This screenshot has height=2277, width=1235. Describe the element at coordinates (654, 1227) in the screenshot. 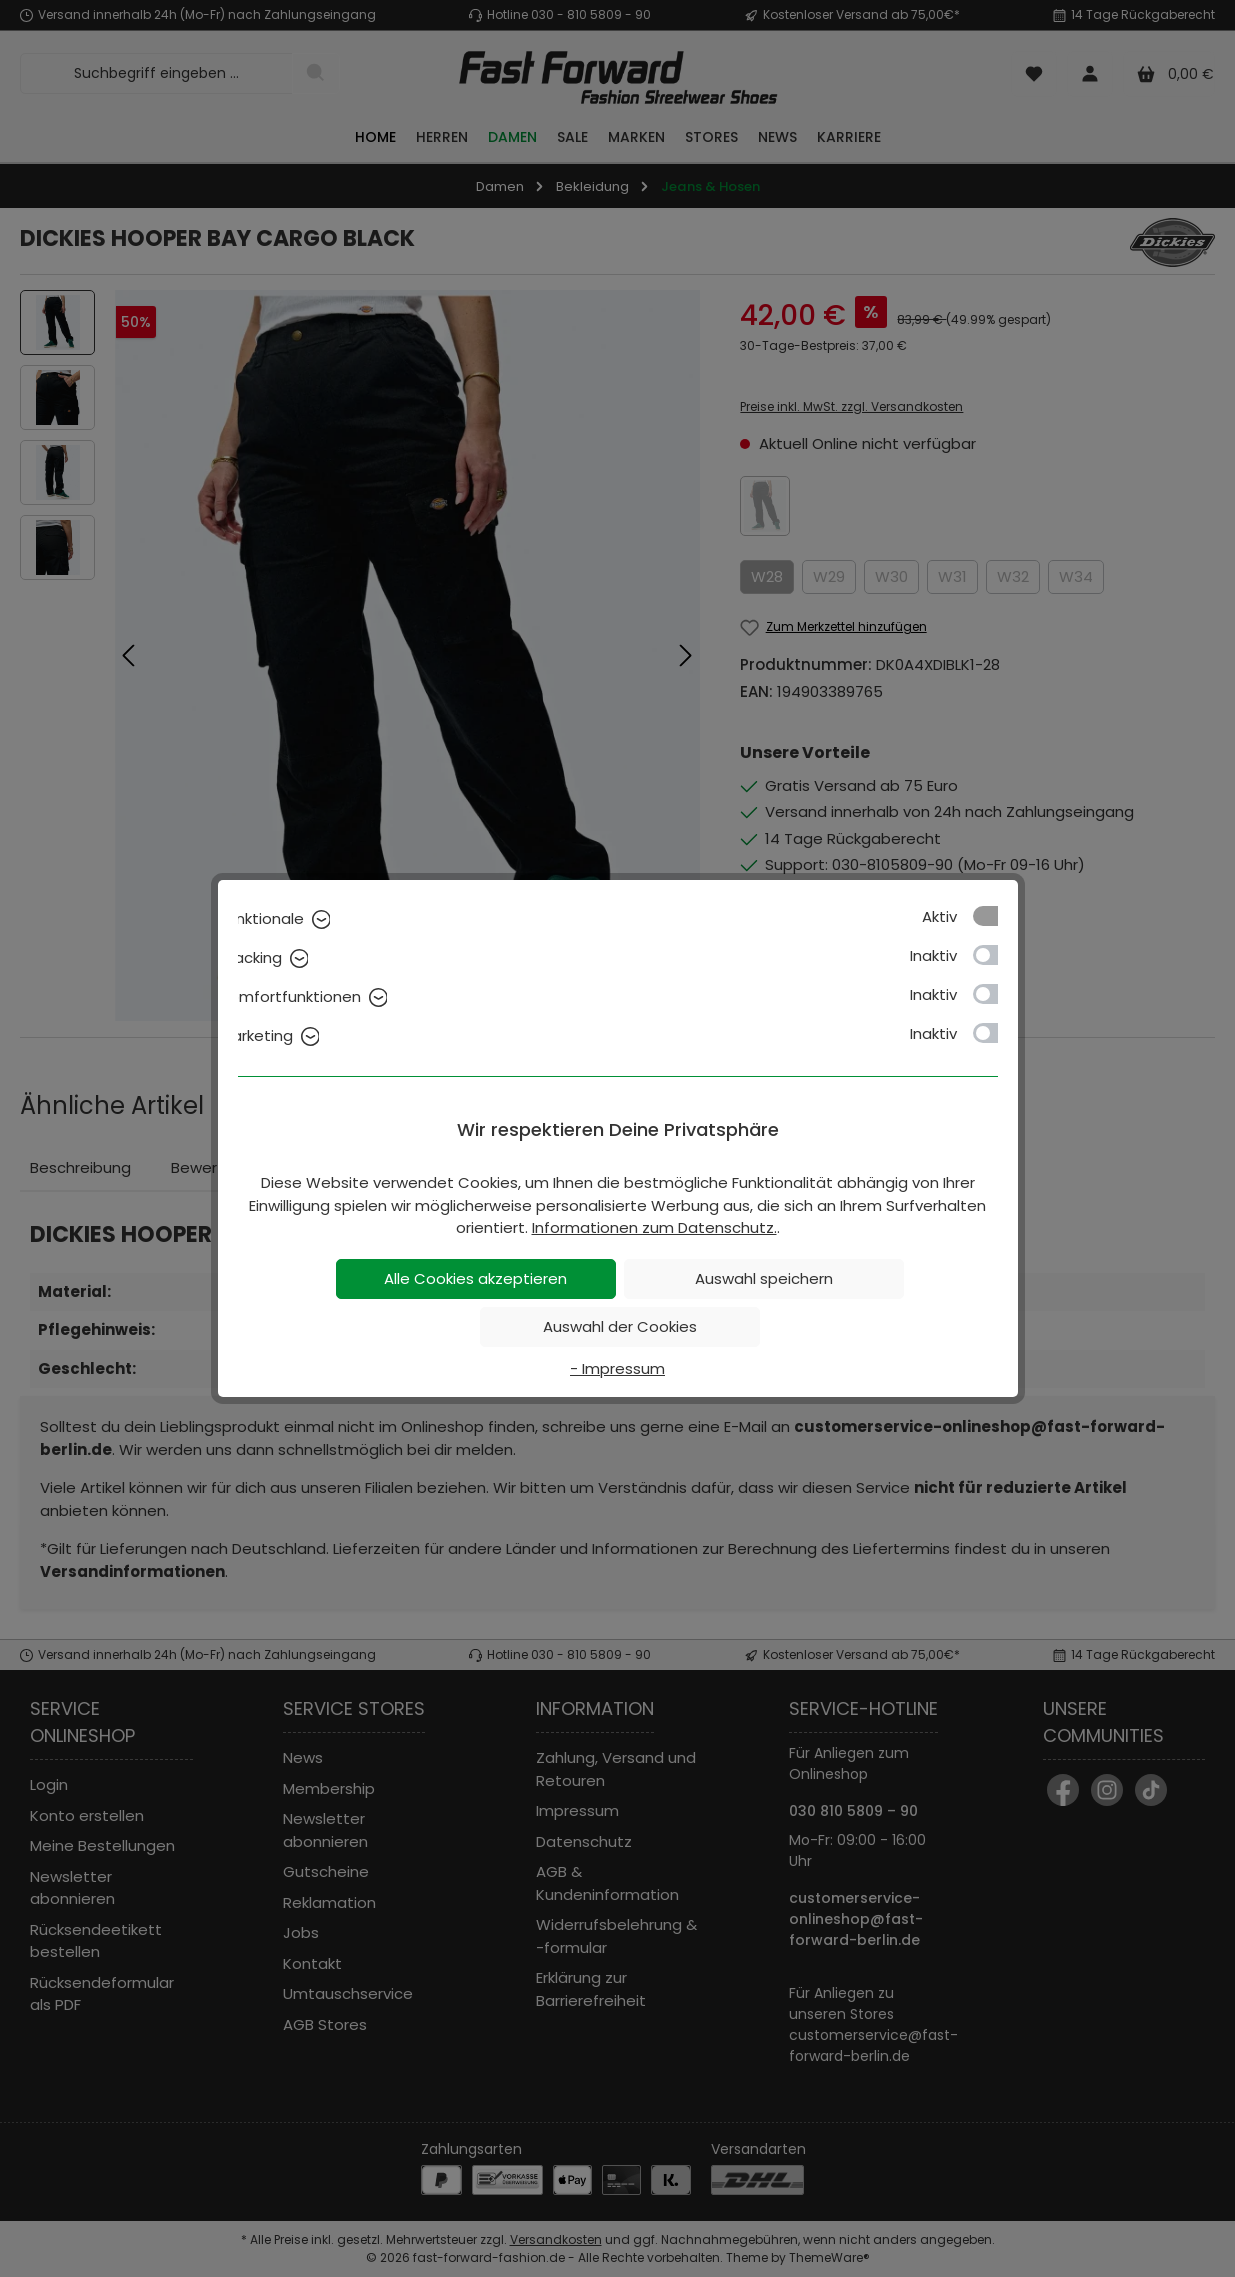

I see `Informationen zum Datenschutz.` at that location.